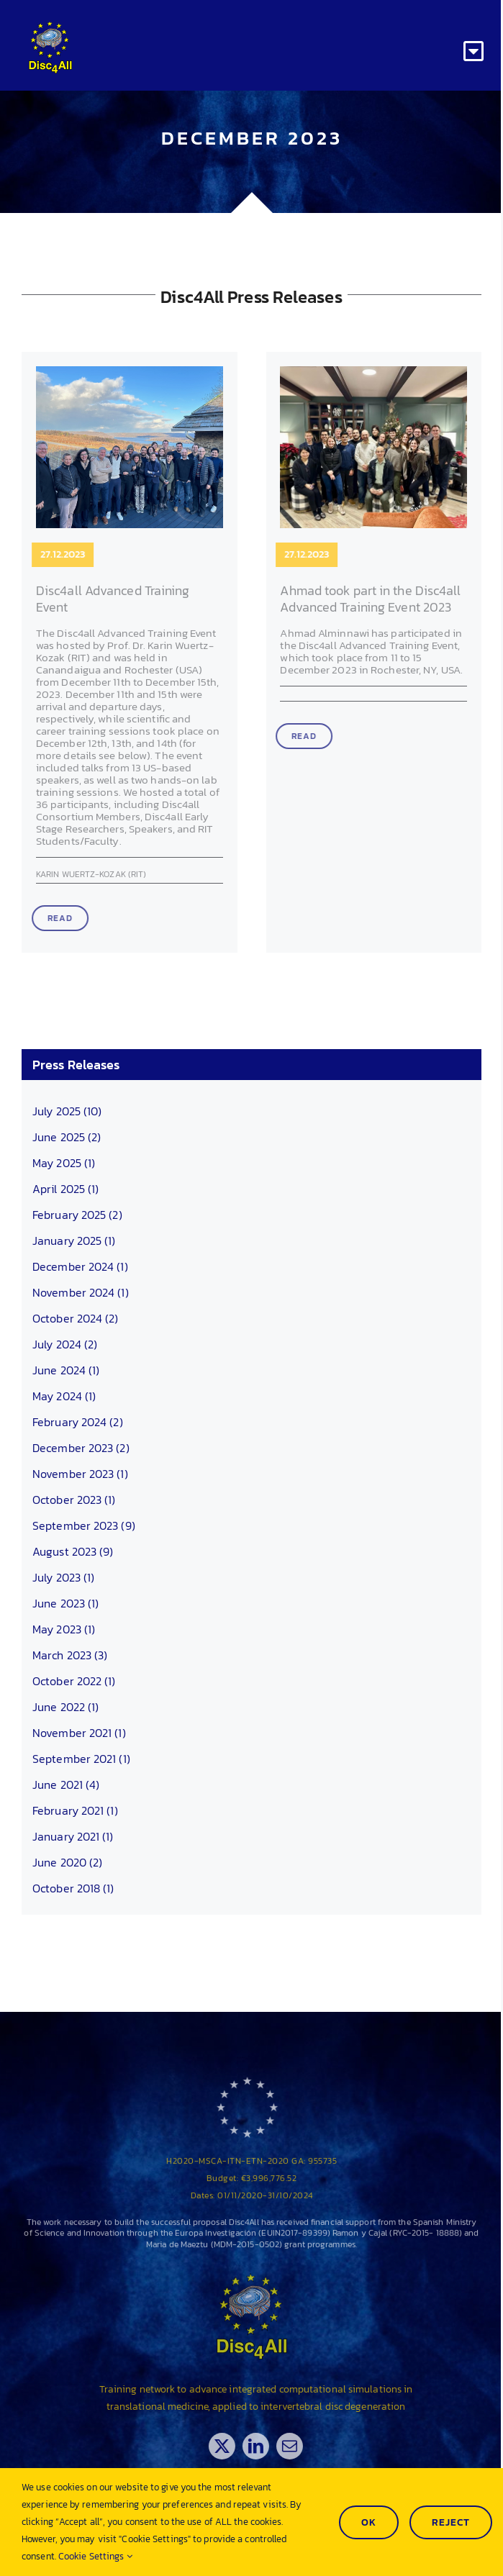 The height and width of the screenshot is (2576, 503). I want to click on June 2023 (1), so click(65, 1603).